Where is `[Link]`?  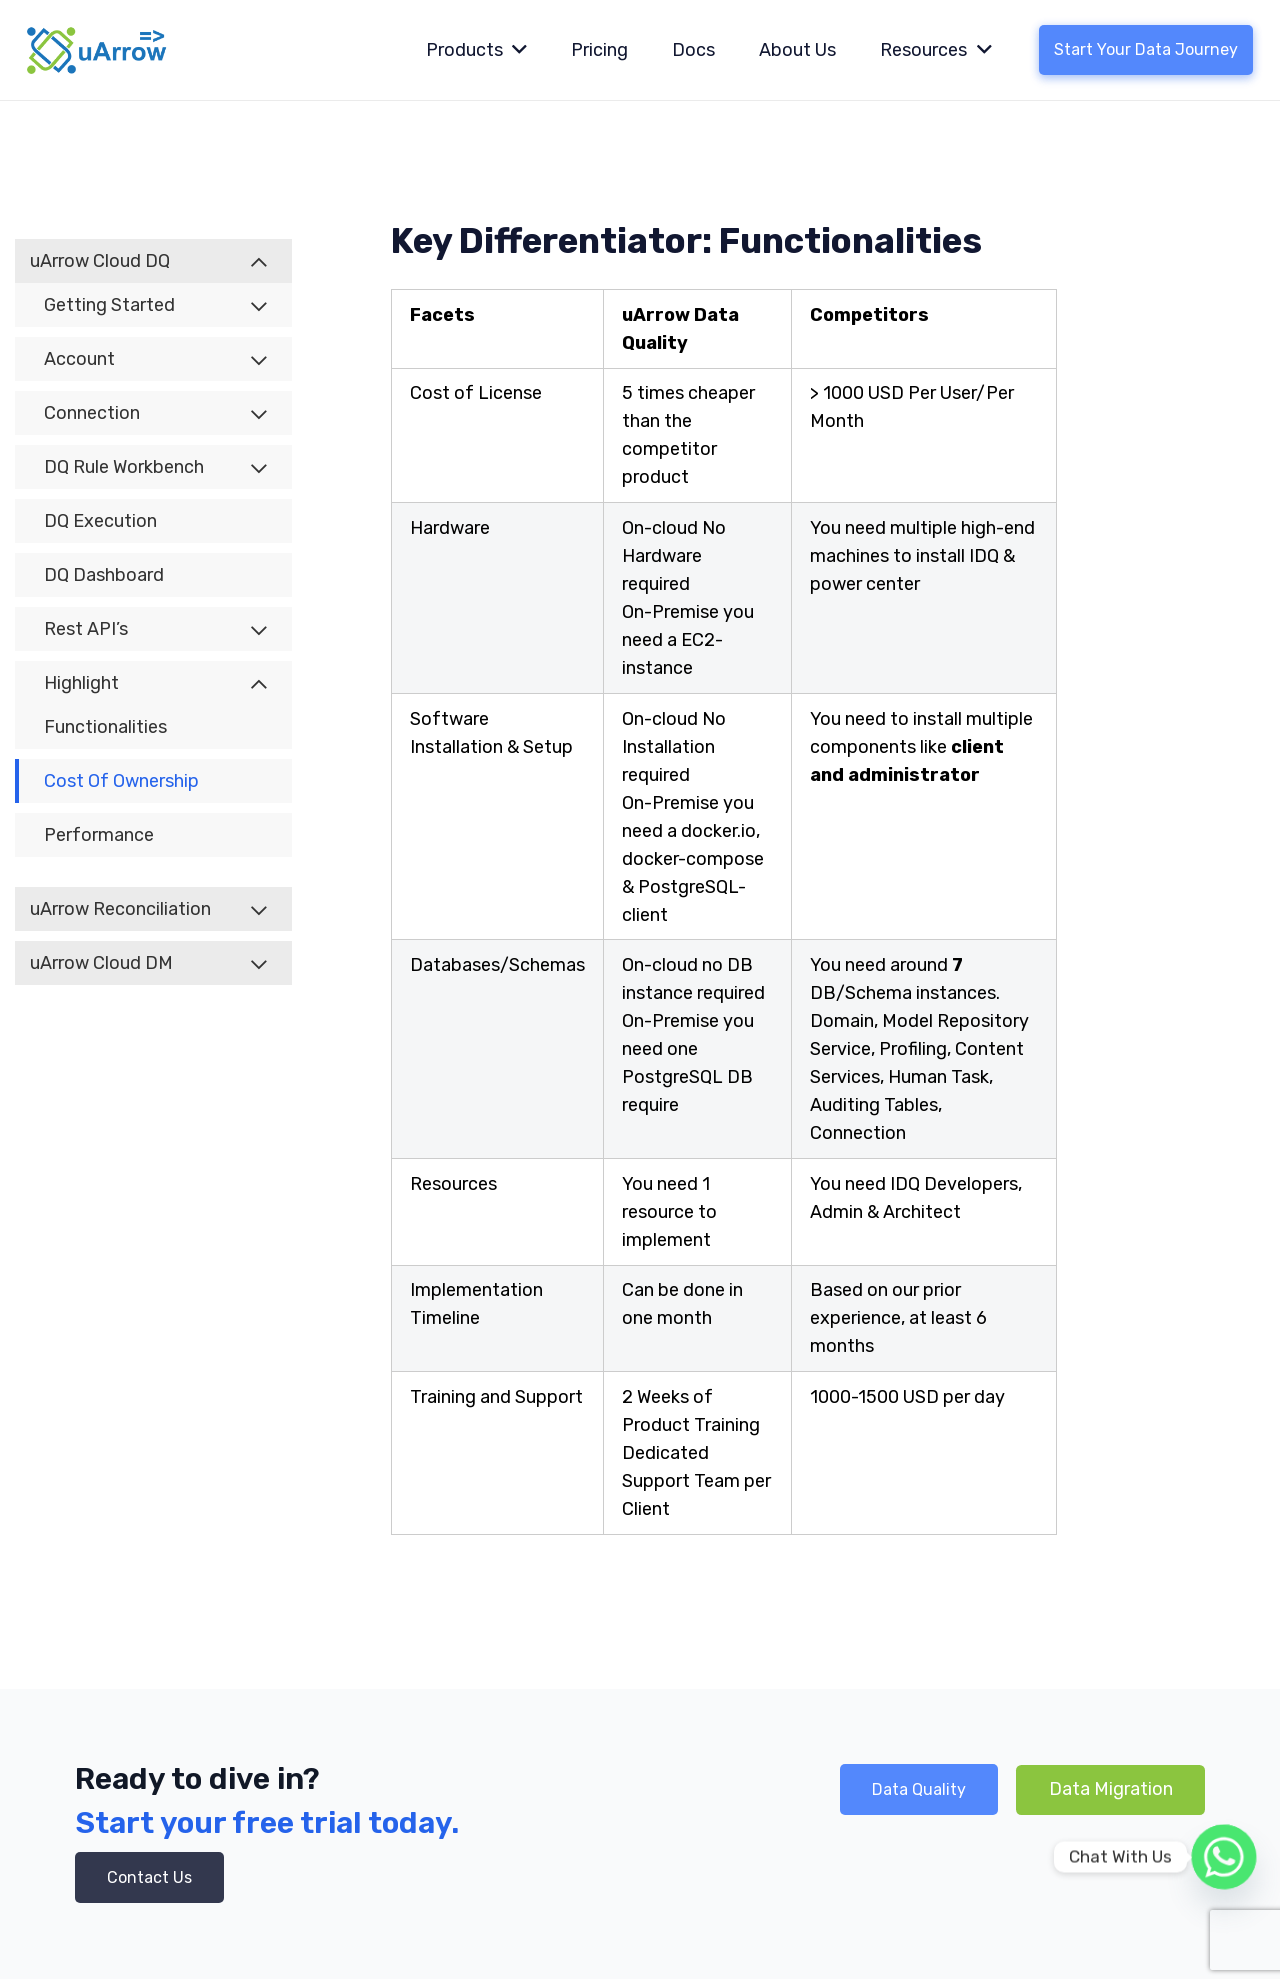 [Link] is located at coordinates (97, 50).